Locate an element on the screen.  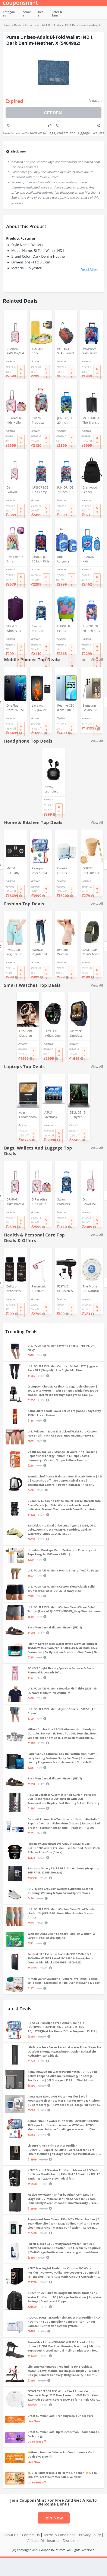
Deals is located at coordinates (41, 13).